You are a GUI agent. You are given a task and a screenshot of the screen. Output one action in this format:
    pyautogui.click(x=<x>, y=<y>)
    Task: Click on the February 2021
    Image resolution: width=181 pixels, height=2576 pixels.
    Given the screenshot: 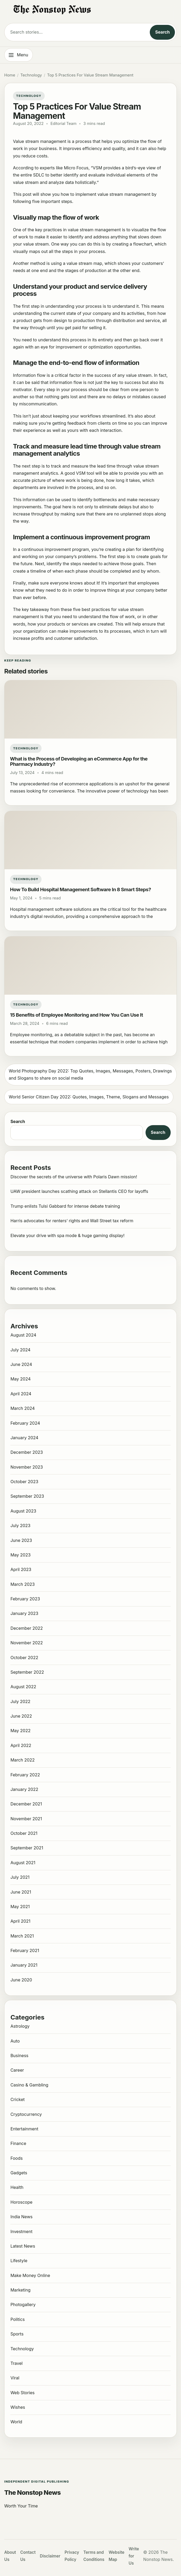 What is the action you would take?
    pyautogui.click(x=24, y=1950)
    